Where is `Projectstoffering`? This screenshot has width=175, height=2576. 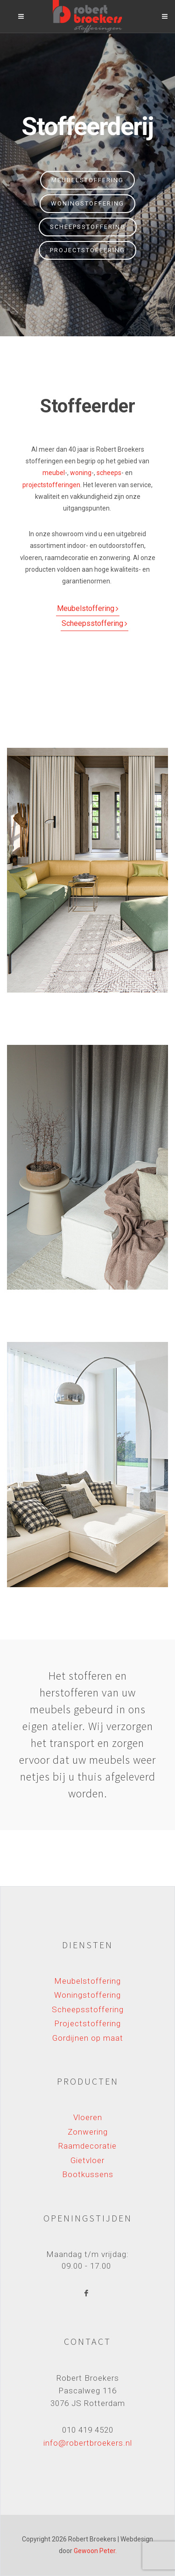 Projectstoffering is located at coordinates (87, 250).